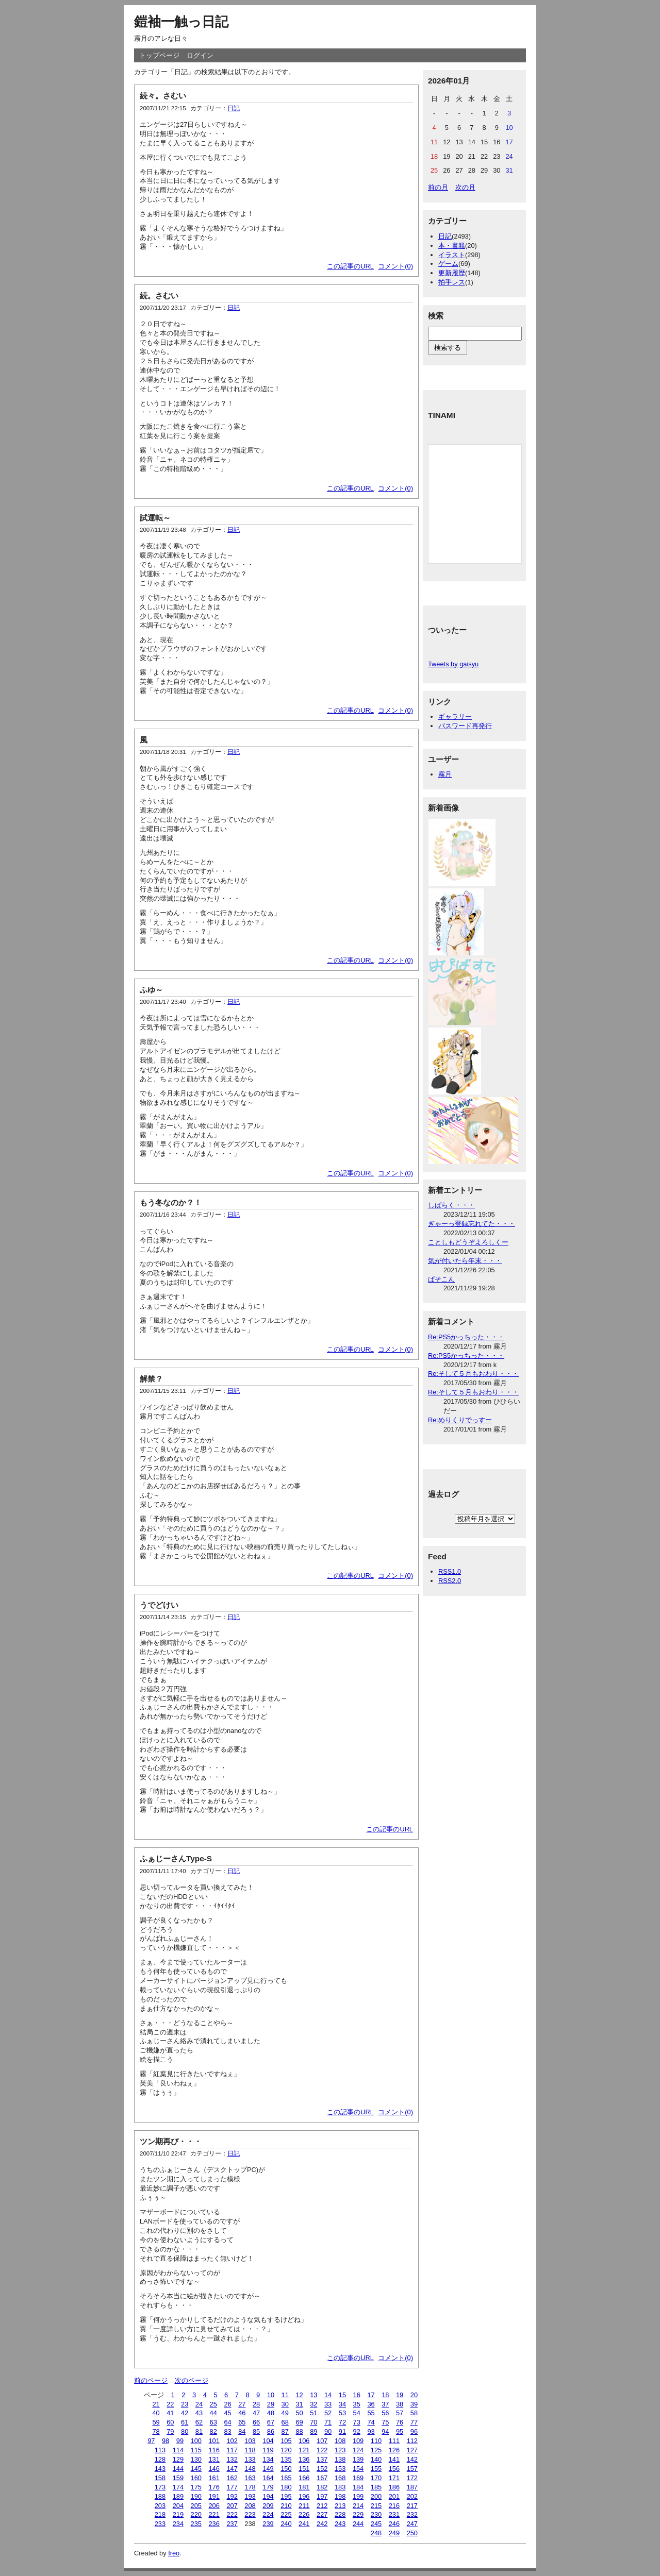  I want to click on 続々。さむい, so click(163, 95).